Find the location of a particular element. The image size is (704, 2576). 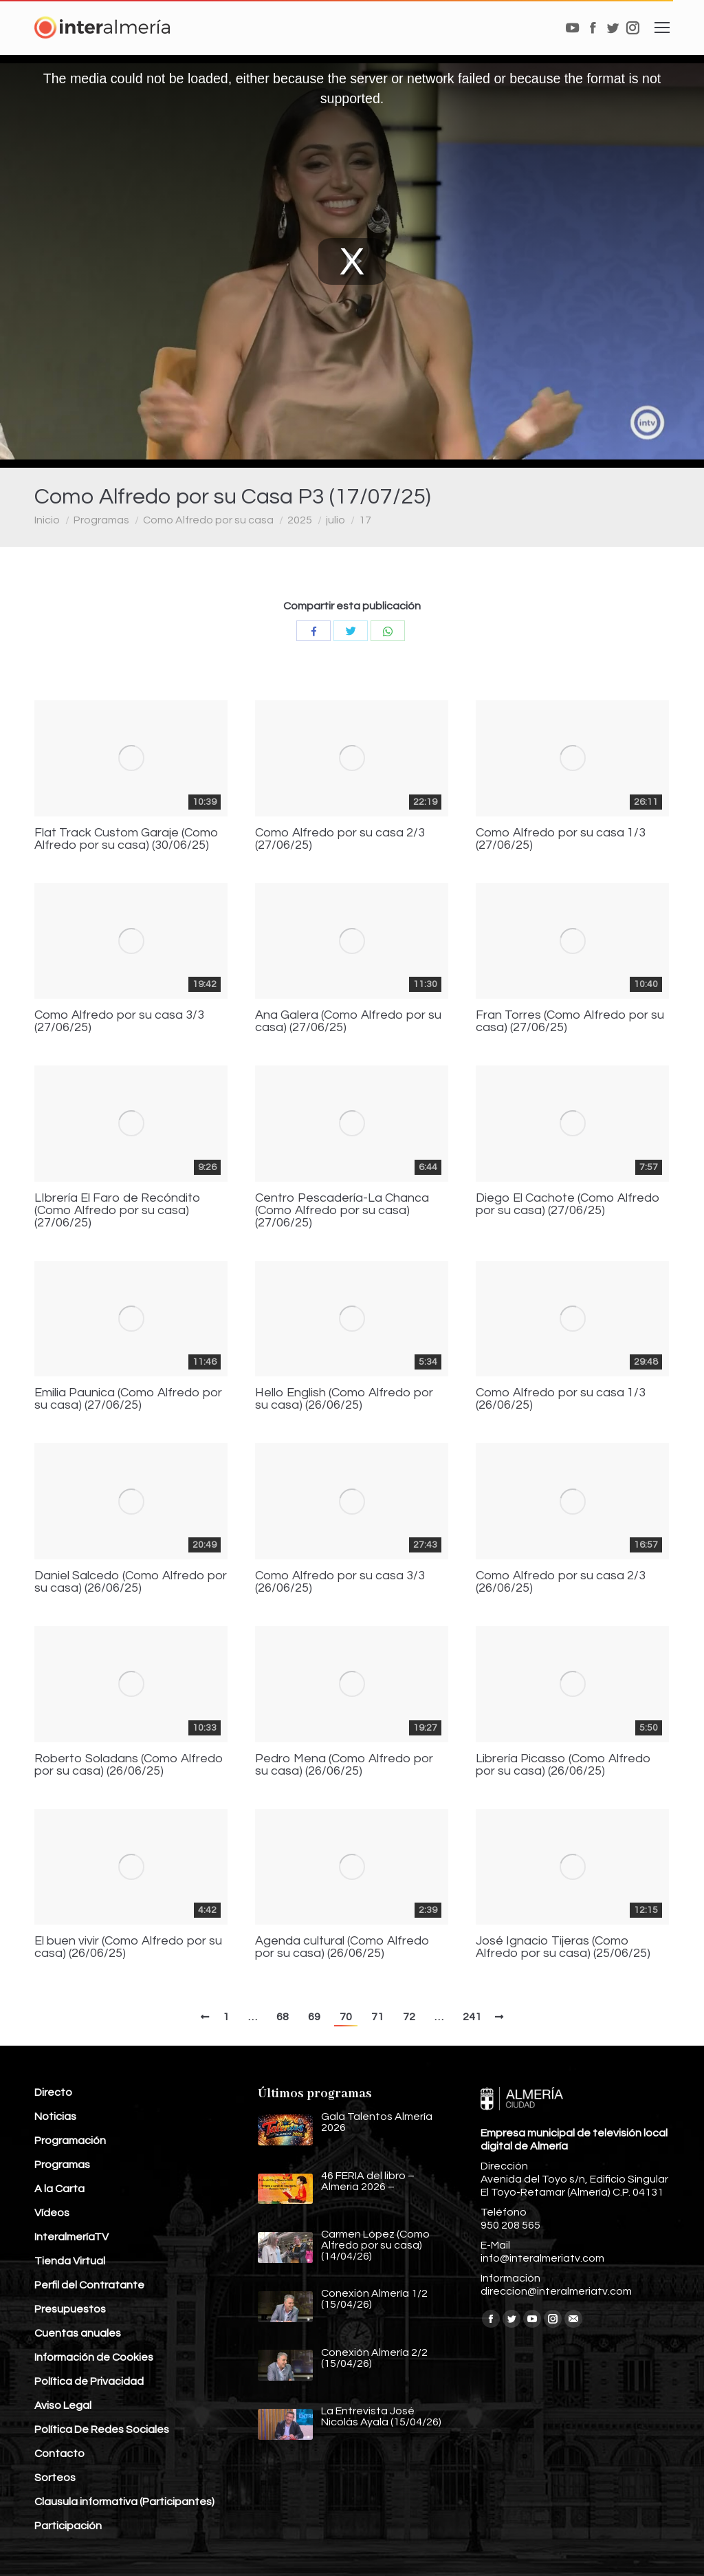

Librería Picasso (Como Alfredo por su casa) (26/06/25) is located at coordinates (563, 1765).